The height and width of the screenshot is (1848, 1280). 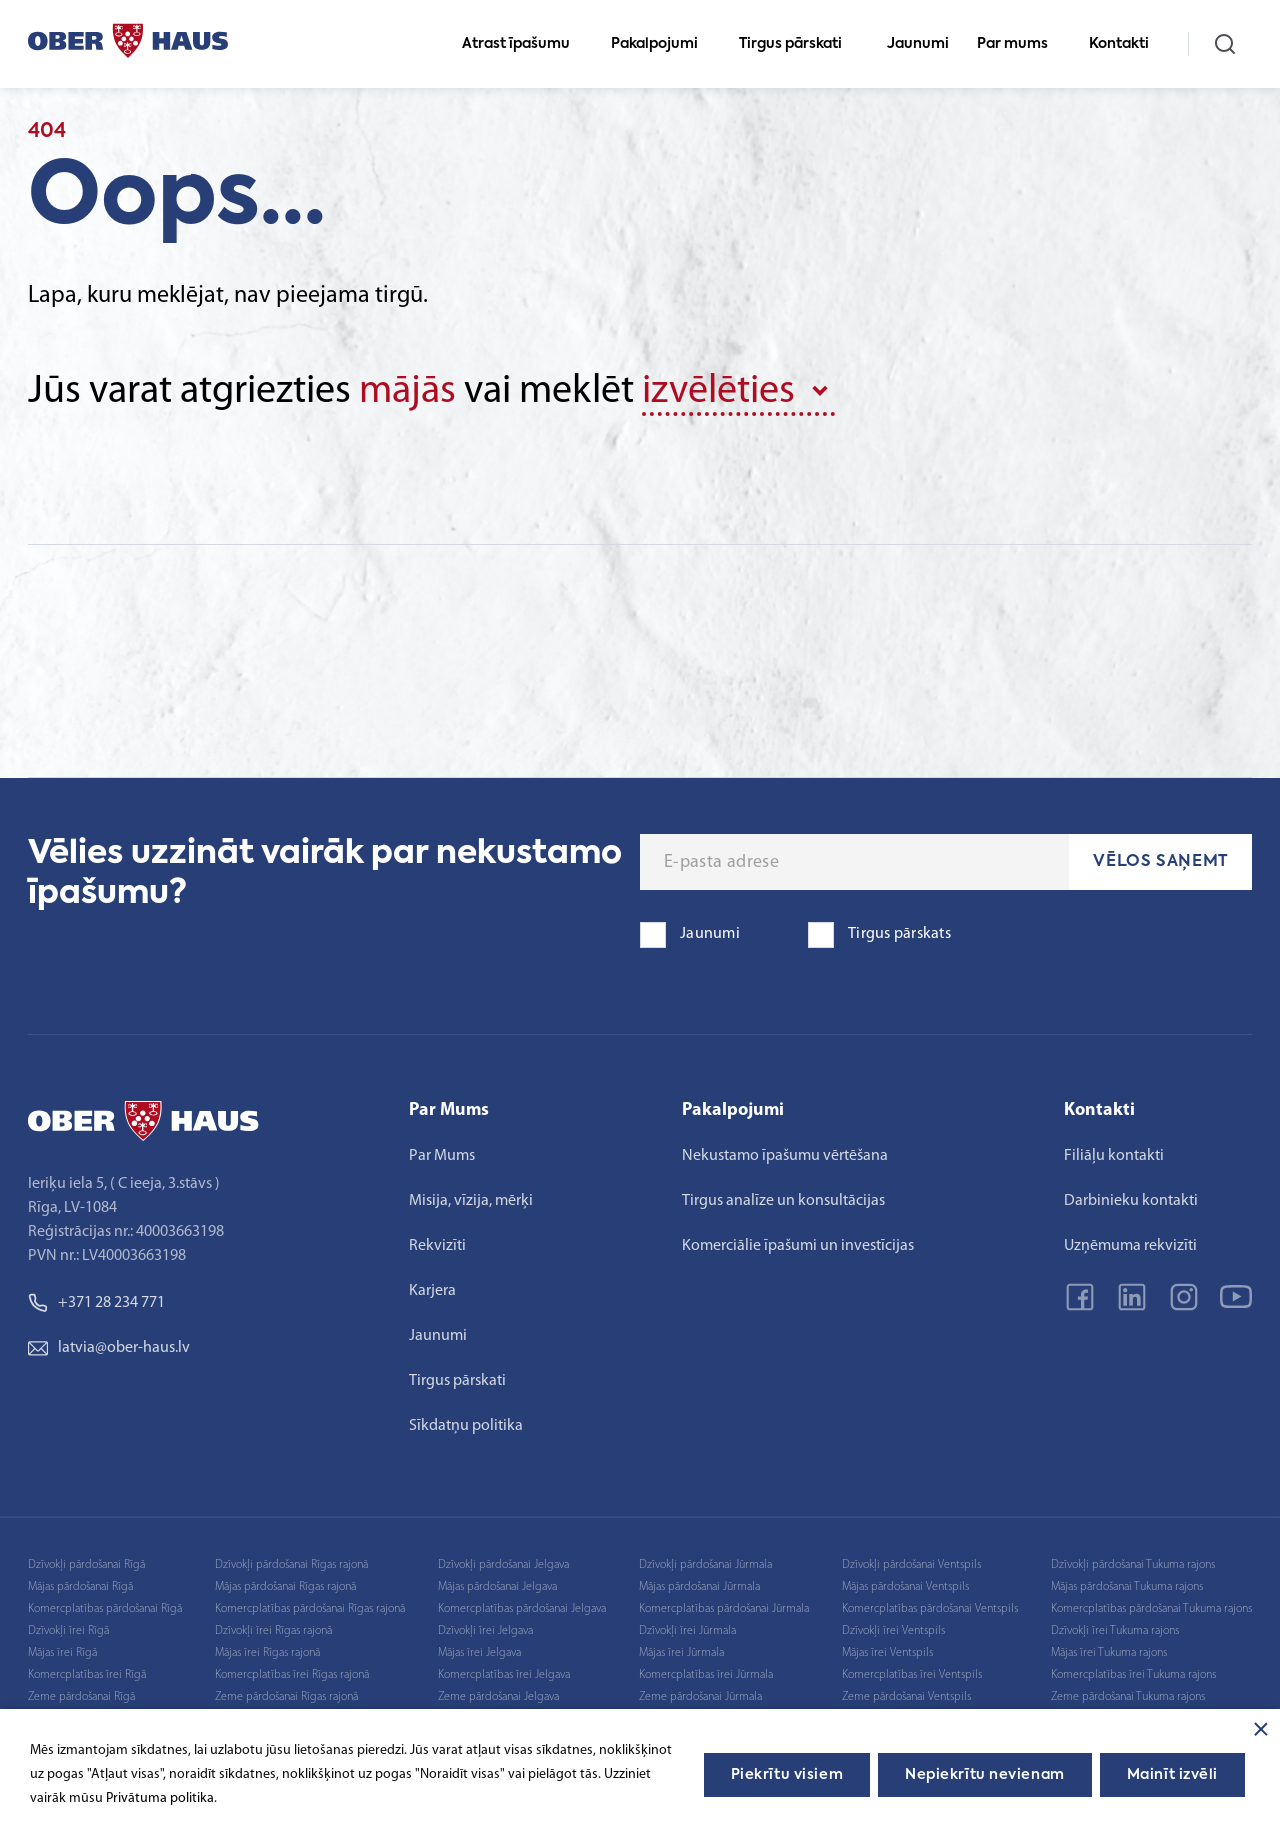 What do you see at coordinates (911, 1565) in the screenshot?
I see `Dzīvokļi pārdošanai Ventspils` at bounding box center [911, 1565].